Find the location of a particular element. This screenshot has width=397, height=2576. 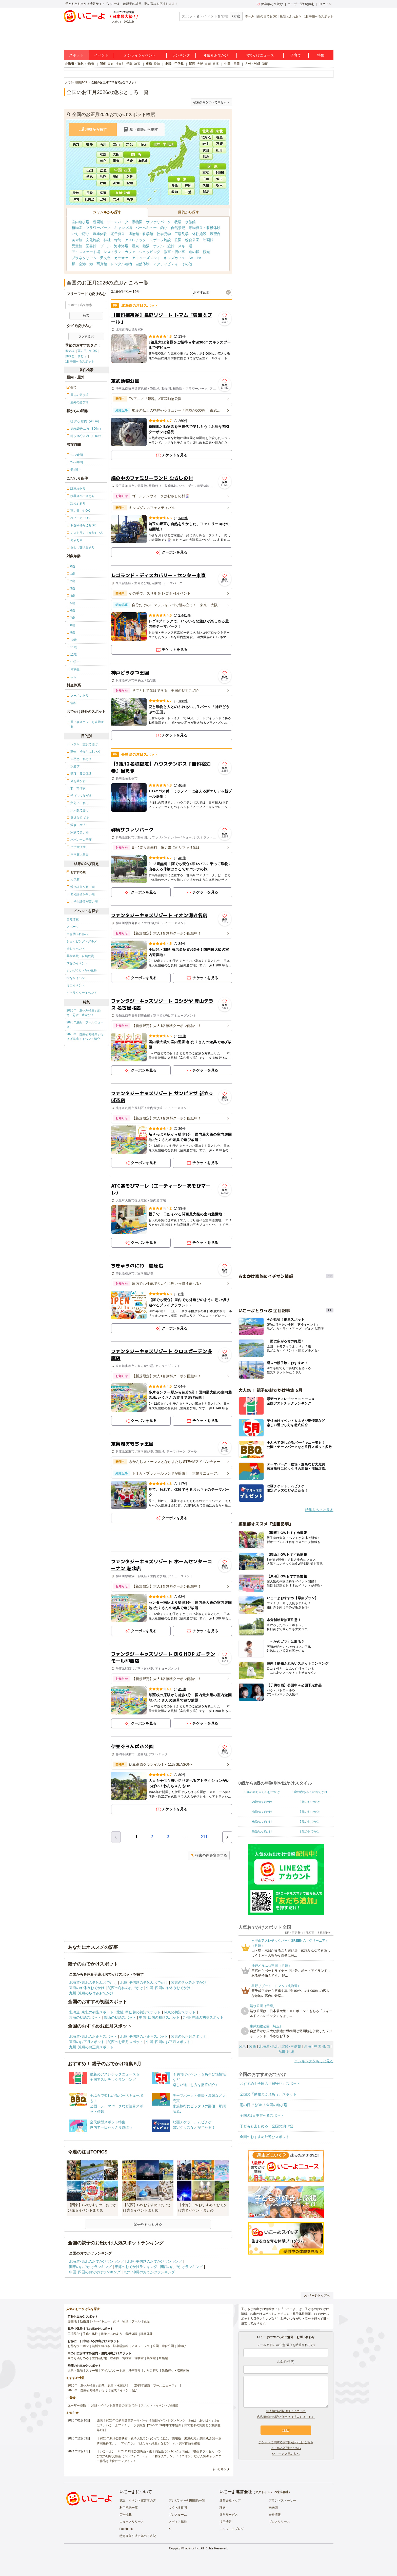

スキー場 is located at coordinates (185, 246).